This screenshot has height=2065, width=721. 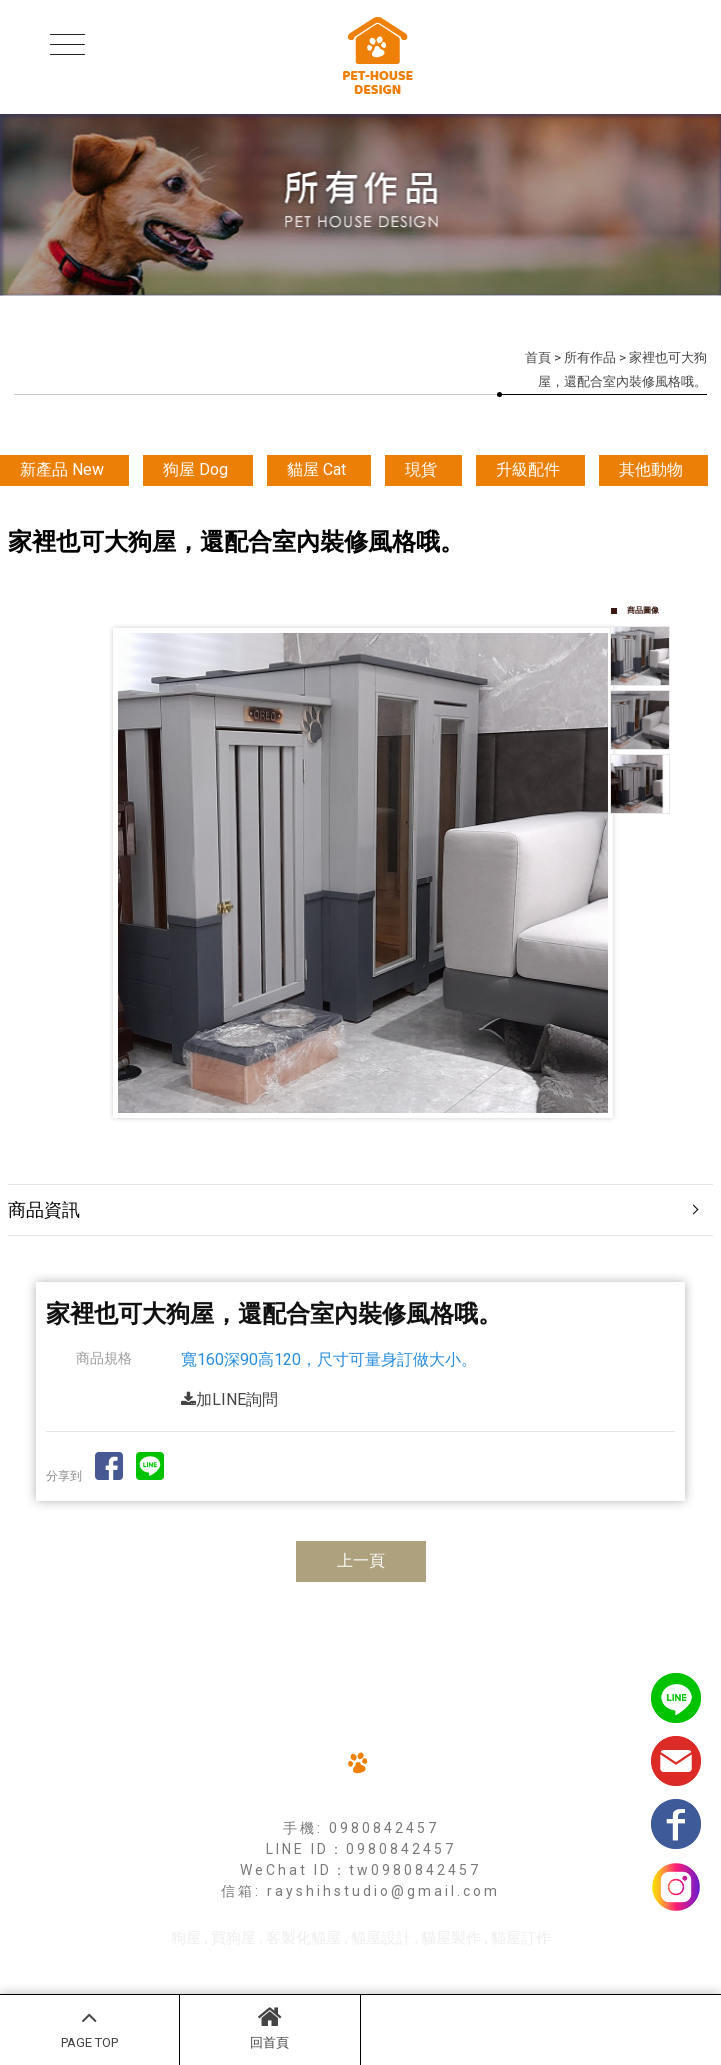 I want to click on 揚京快客, so click(x=283, y=1967).